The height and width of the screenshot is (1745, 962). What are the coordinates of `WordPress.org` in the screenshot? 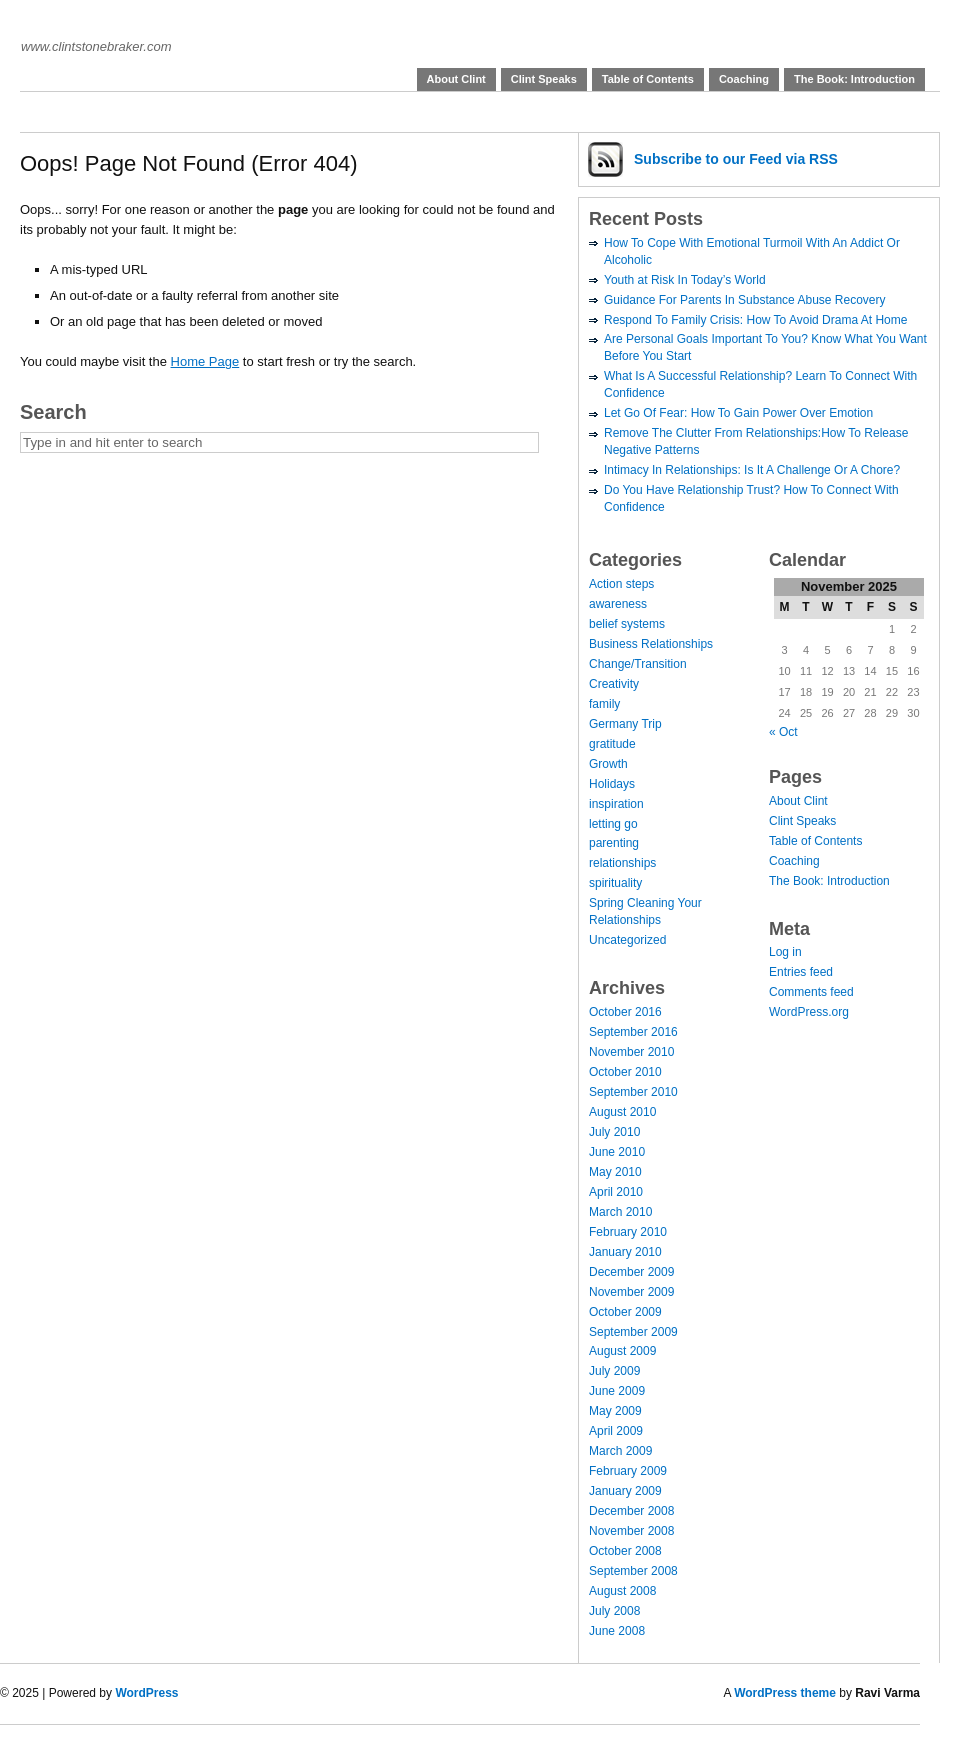 It's located at (809, 1012).